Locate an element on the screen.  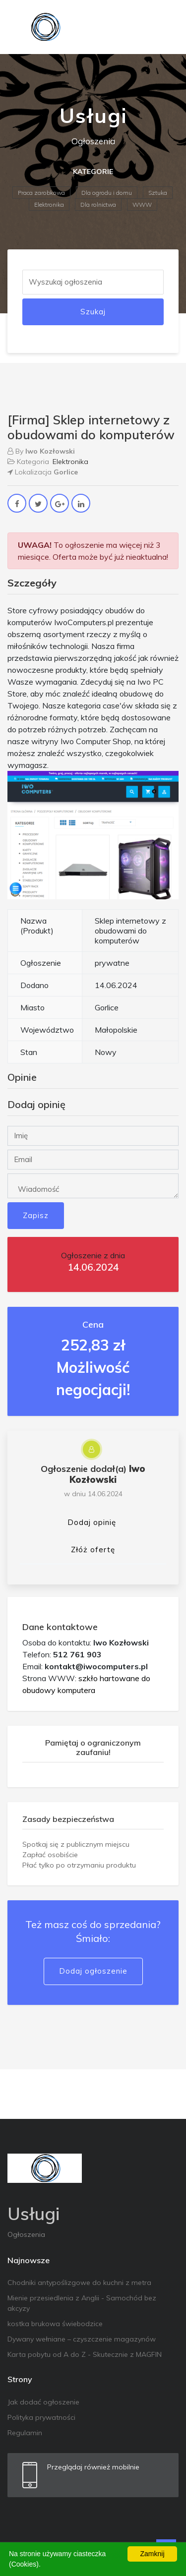
Dla rolnictwa is located at coordinates (98, 204).